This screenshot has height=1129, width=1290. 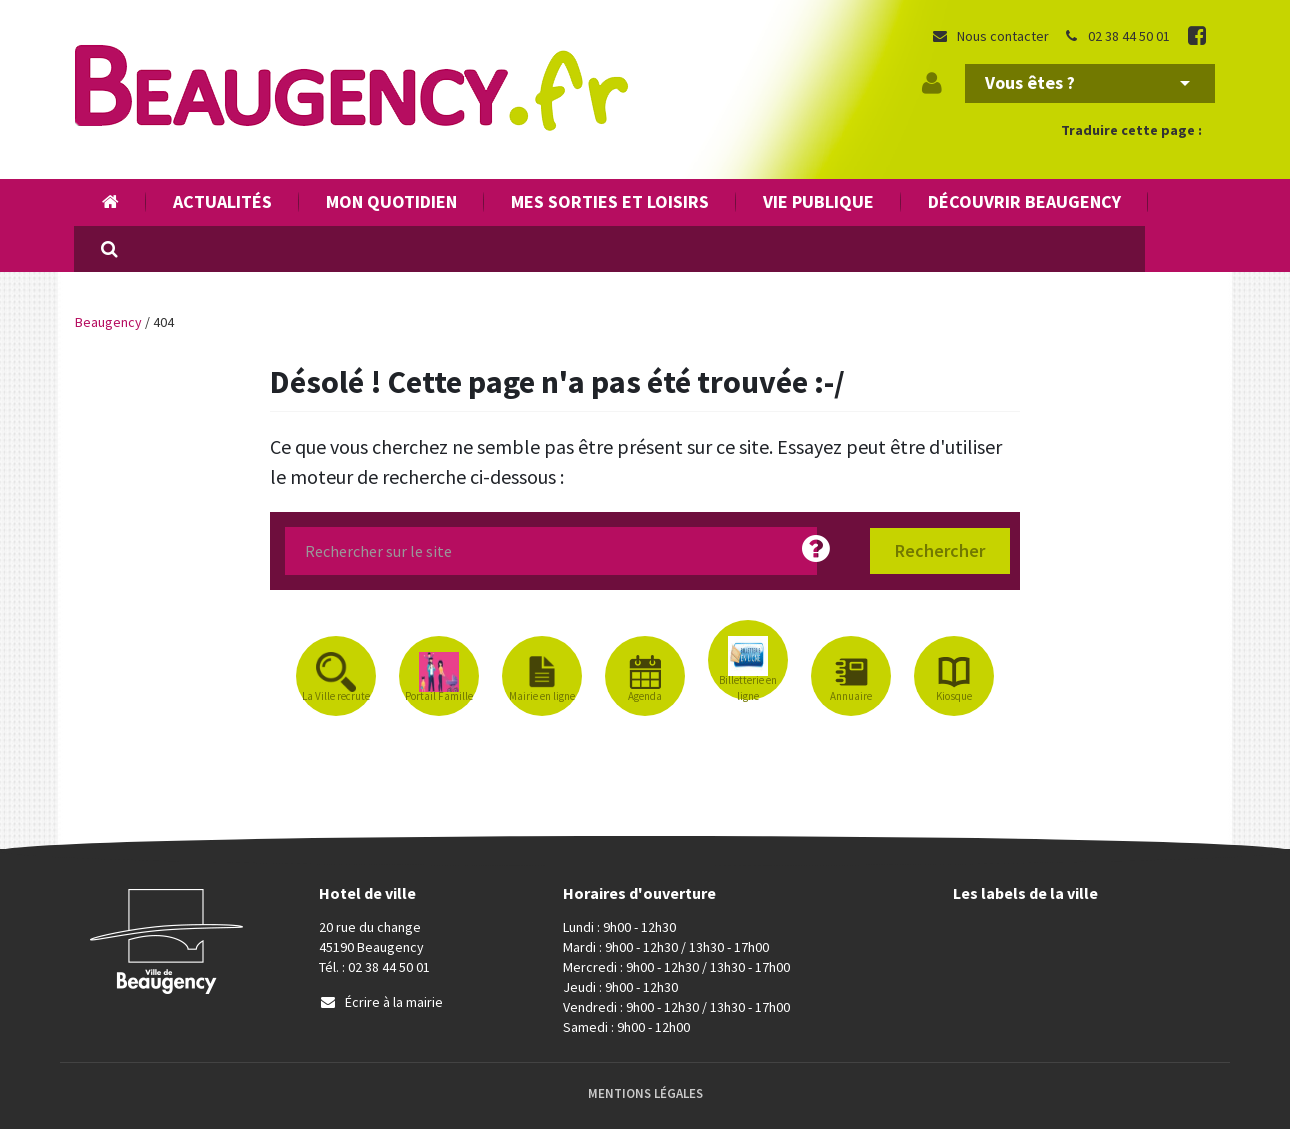 I want to click on Découvrir Beaugency, so click(x=1024, y=201).